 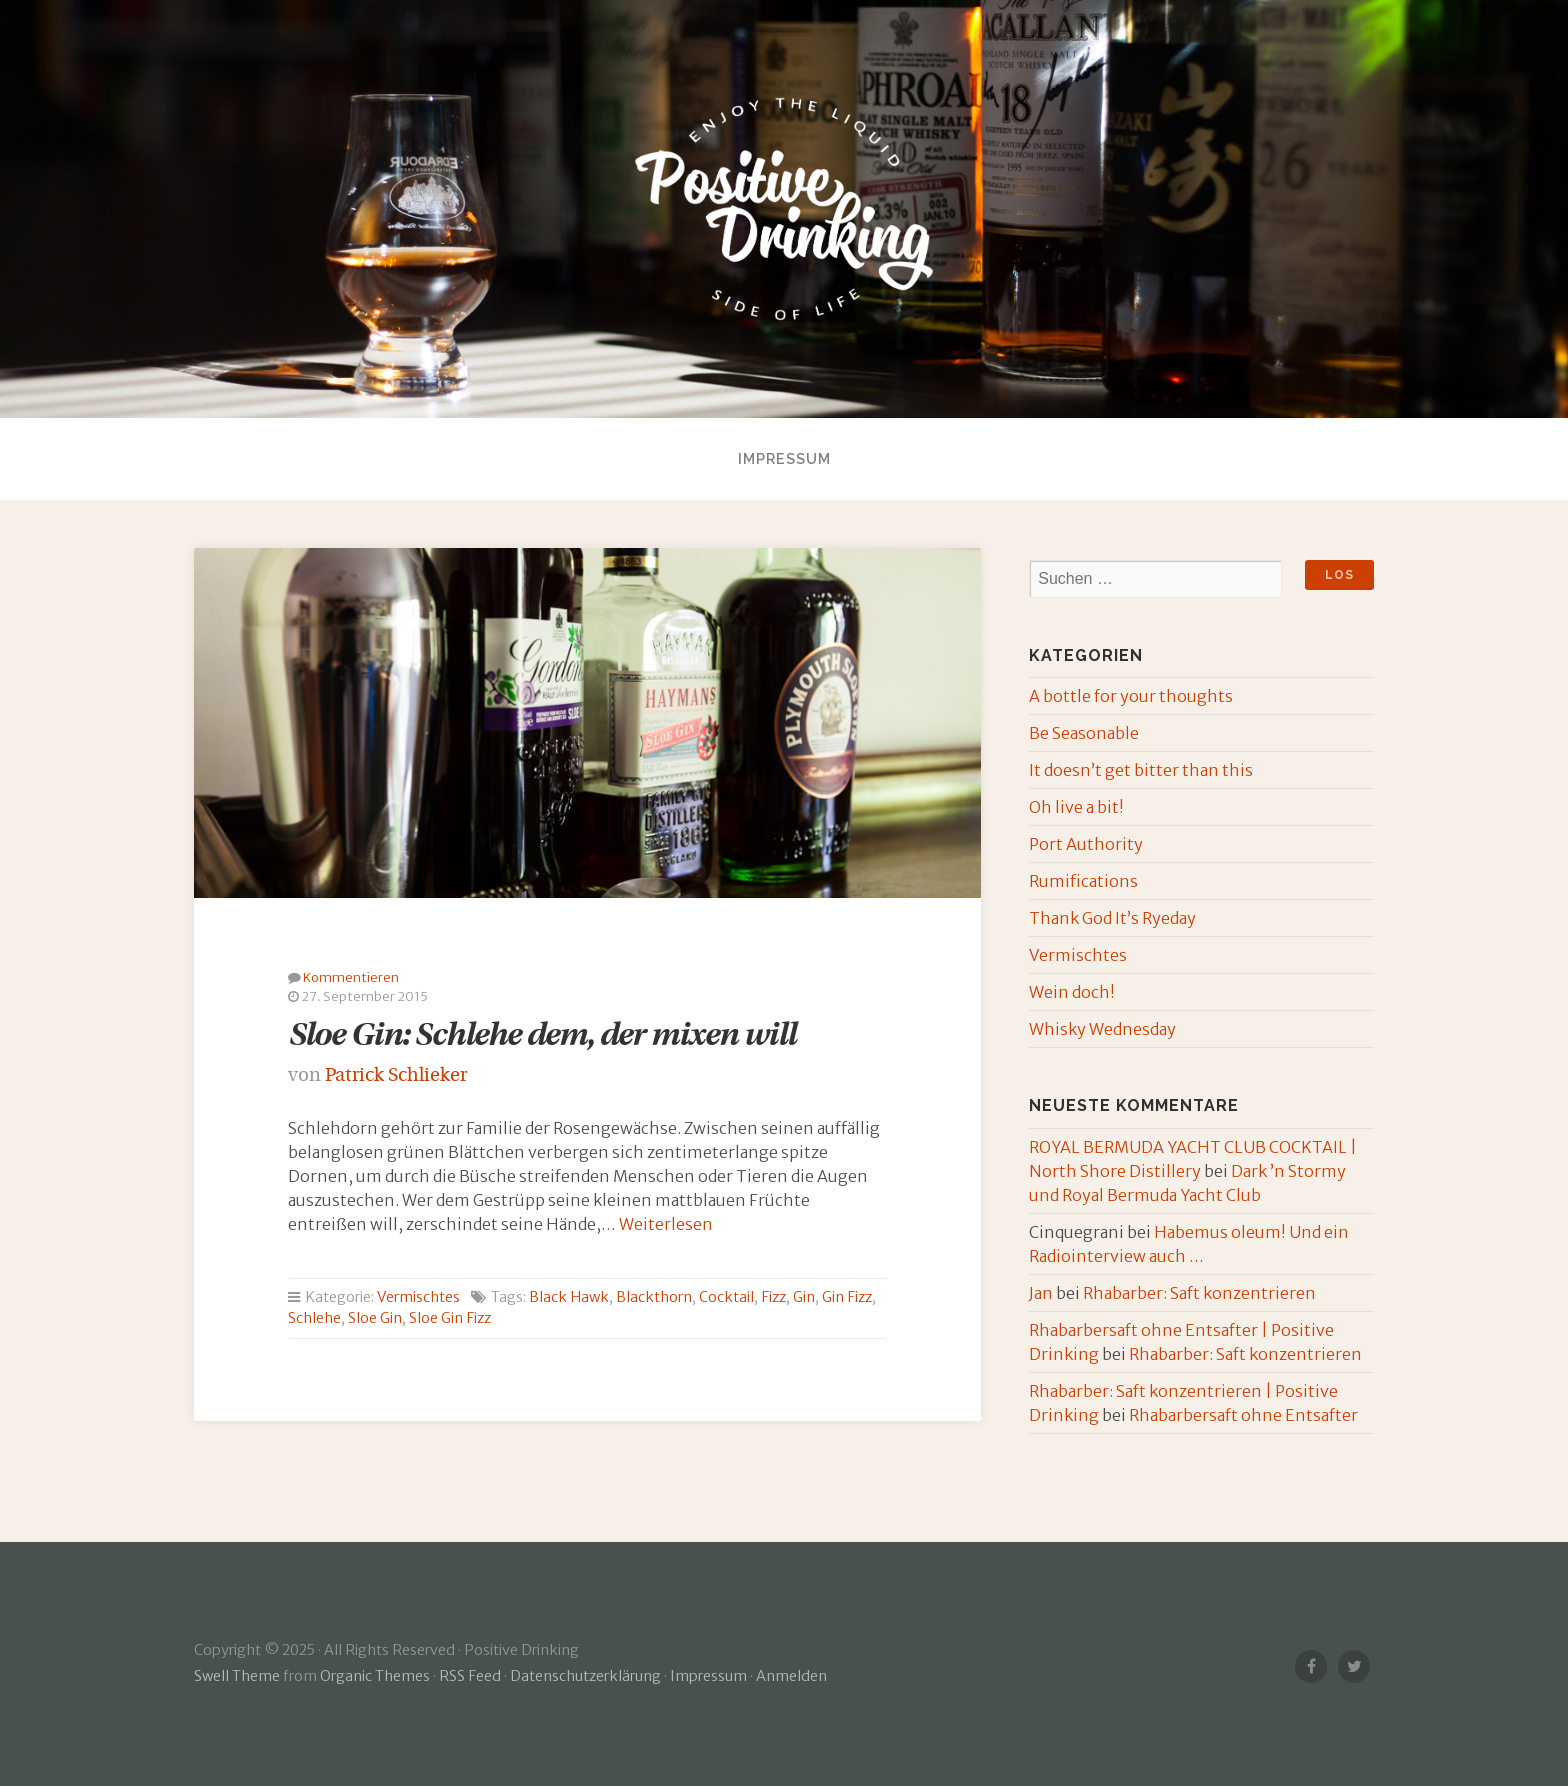 What do you see at coordinates (1086, 844) in the screenshot?
I see `Port Authority` at bounding box center [1086, 844].